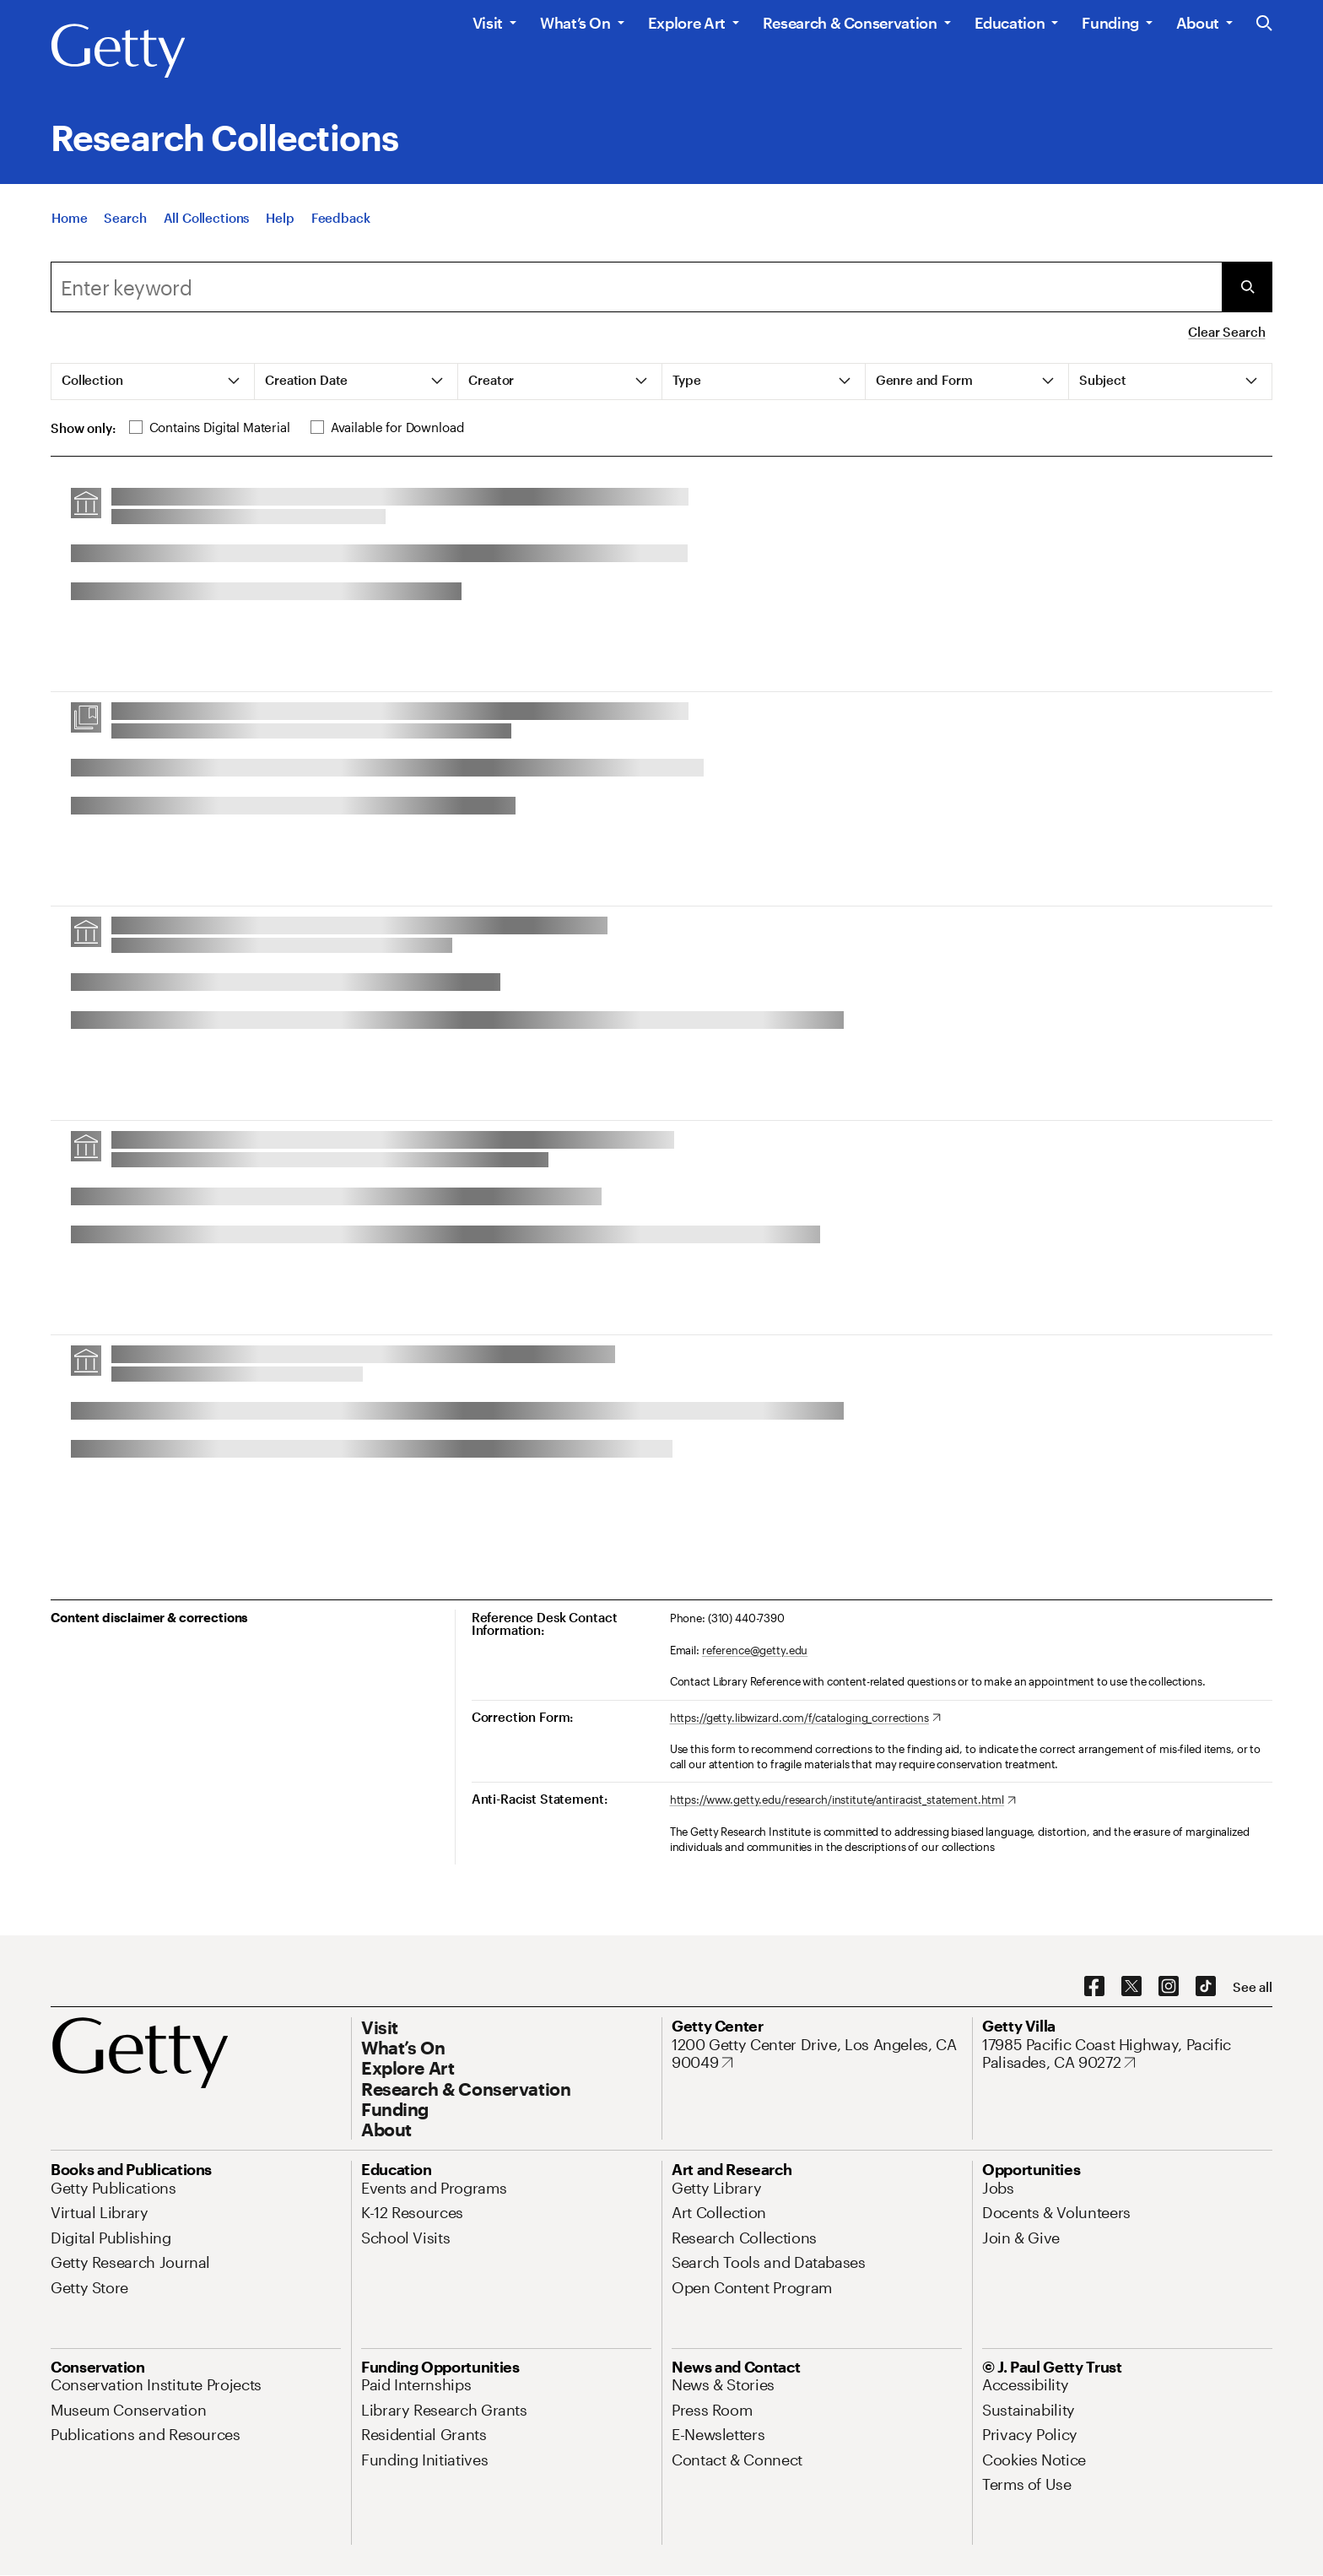 The image size is (1323, 2576). What do you see at coordinates (1131, 1987) in the screenshot?
I see `[X. Opens in new tab]` at bounding box center [1131, 1987].